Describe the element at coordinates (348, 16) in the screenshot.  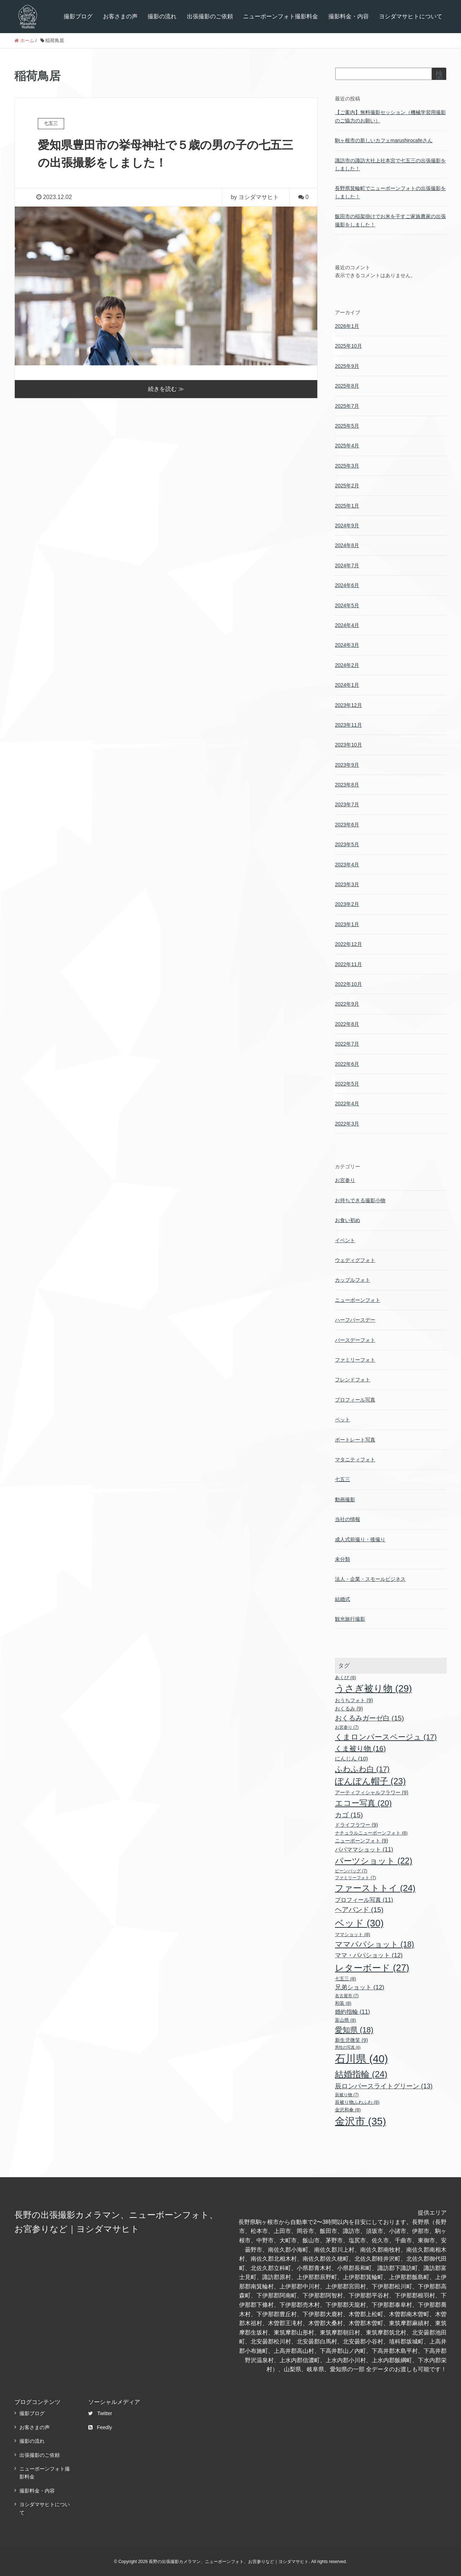
I see `撮影料金・内容` at that location.